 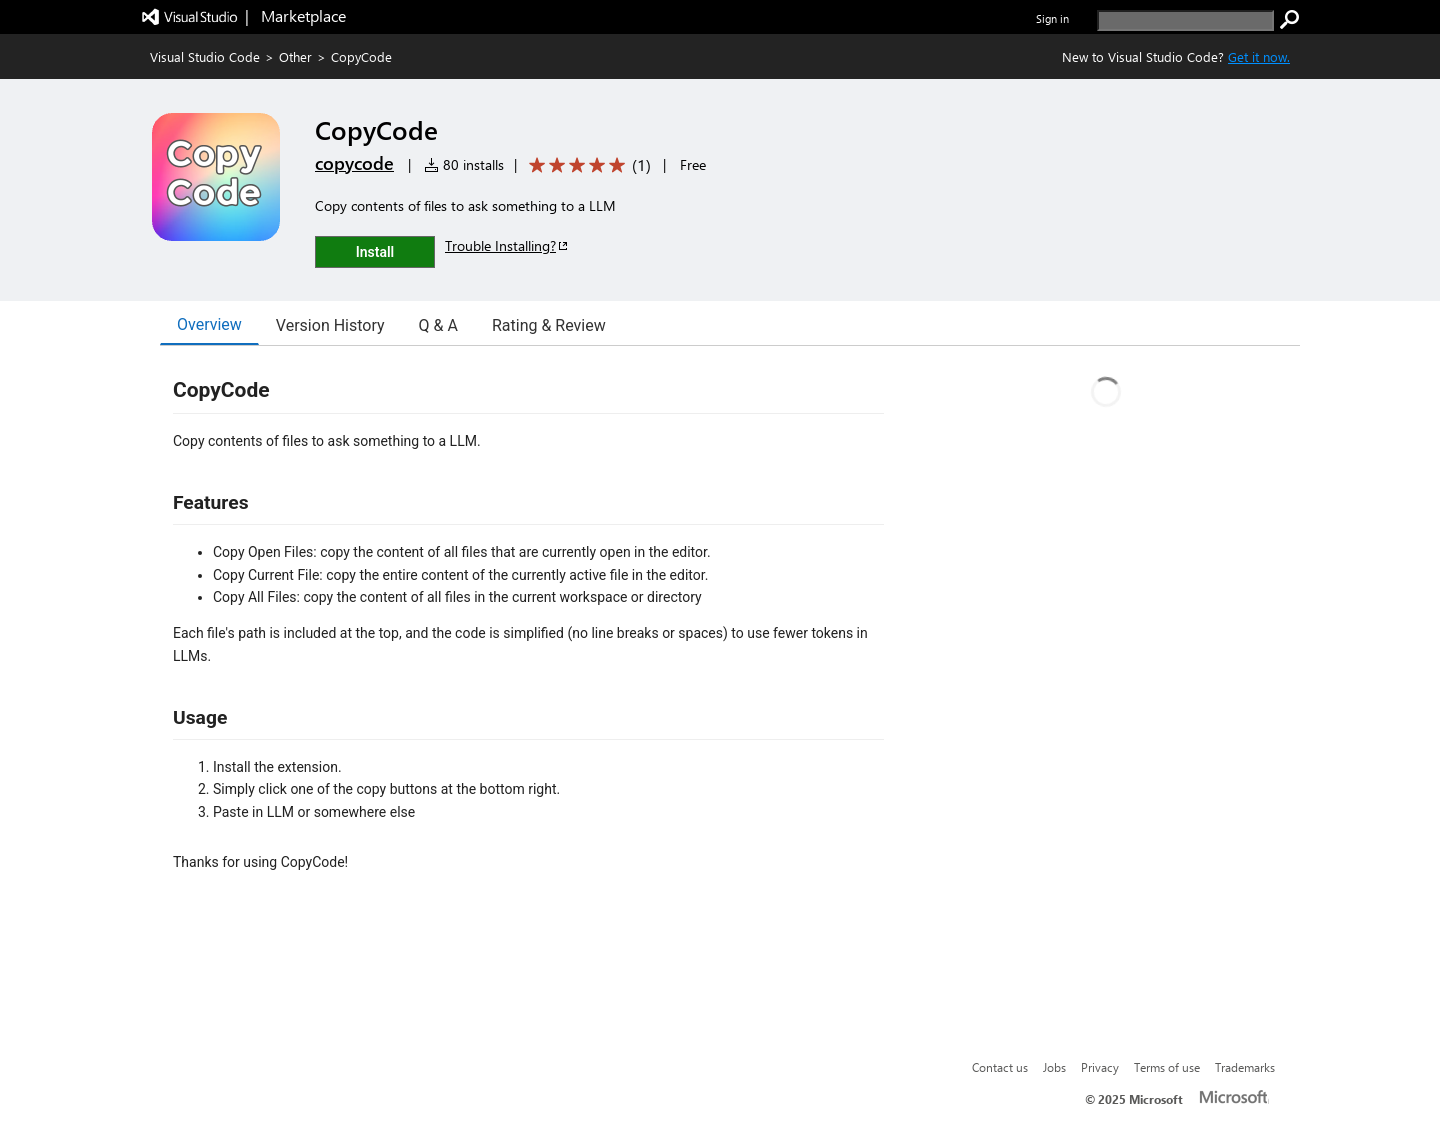 I want to click on copycode [More from copycode publisher], so click(x=354, y=163).